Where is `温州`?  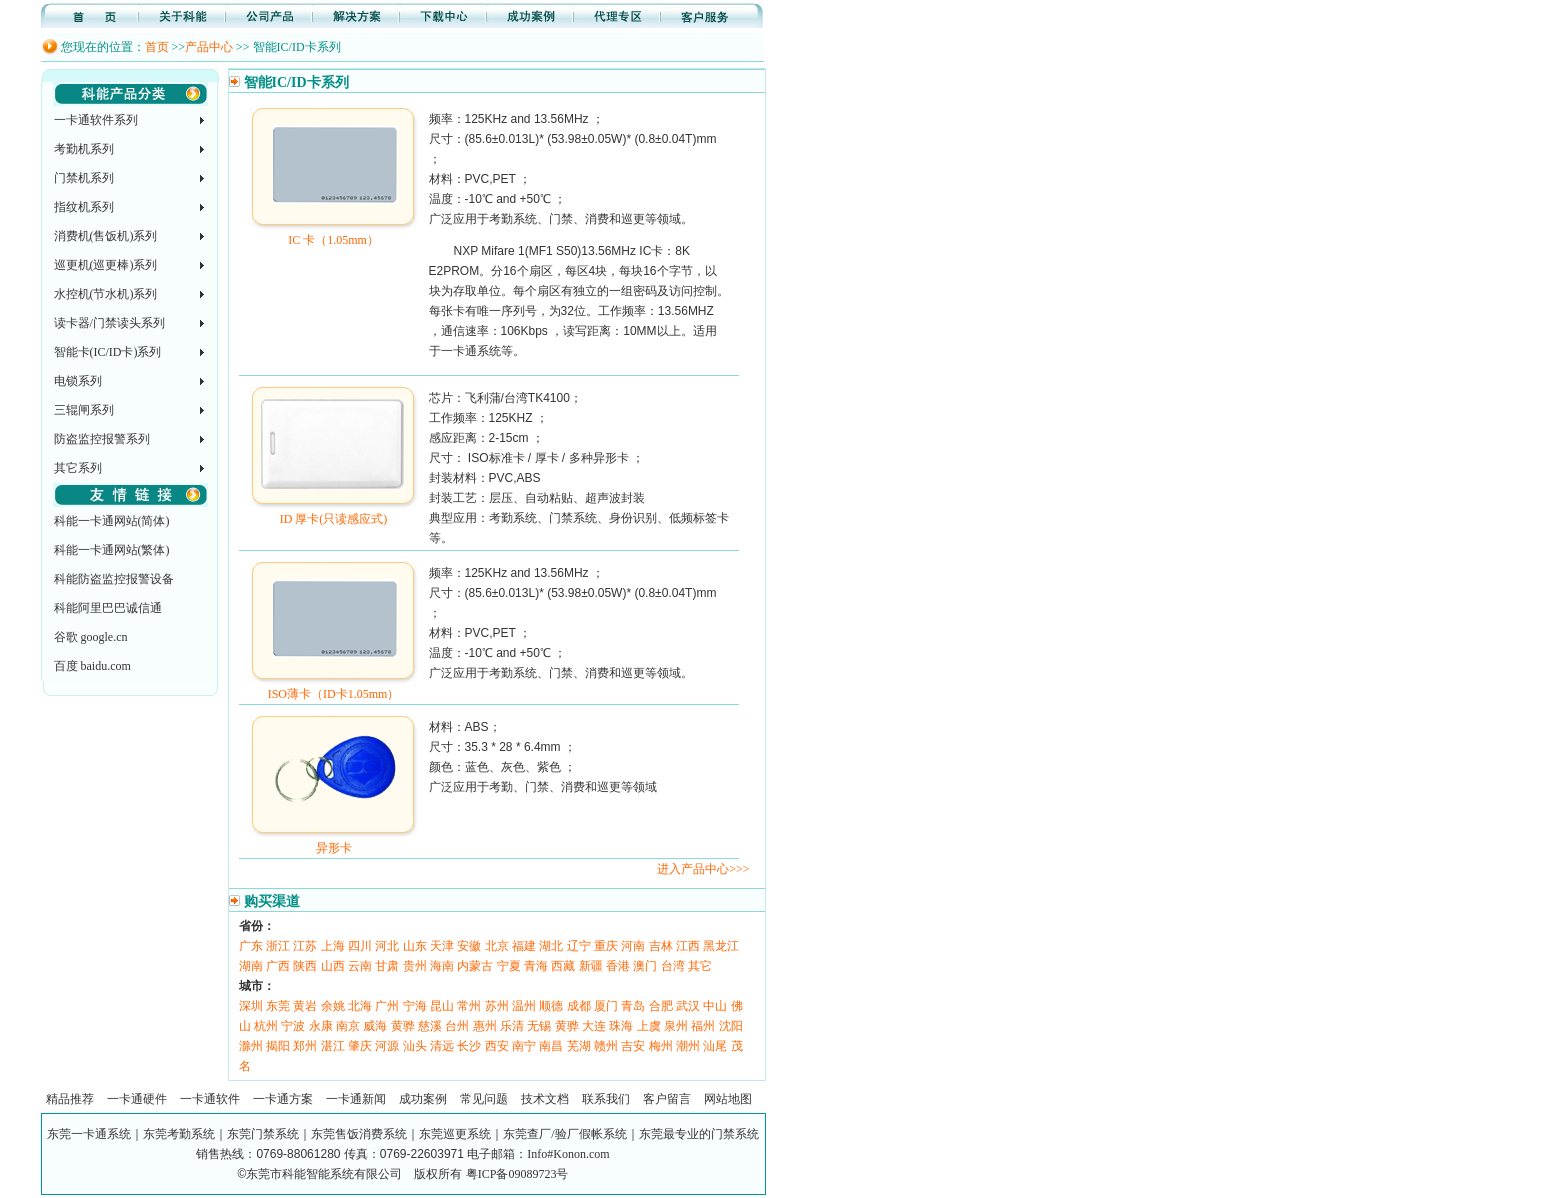
温州 is located at coordinates (524, 1006).